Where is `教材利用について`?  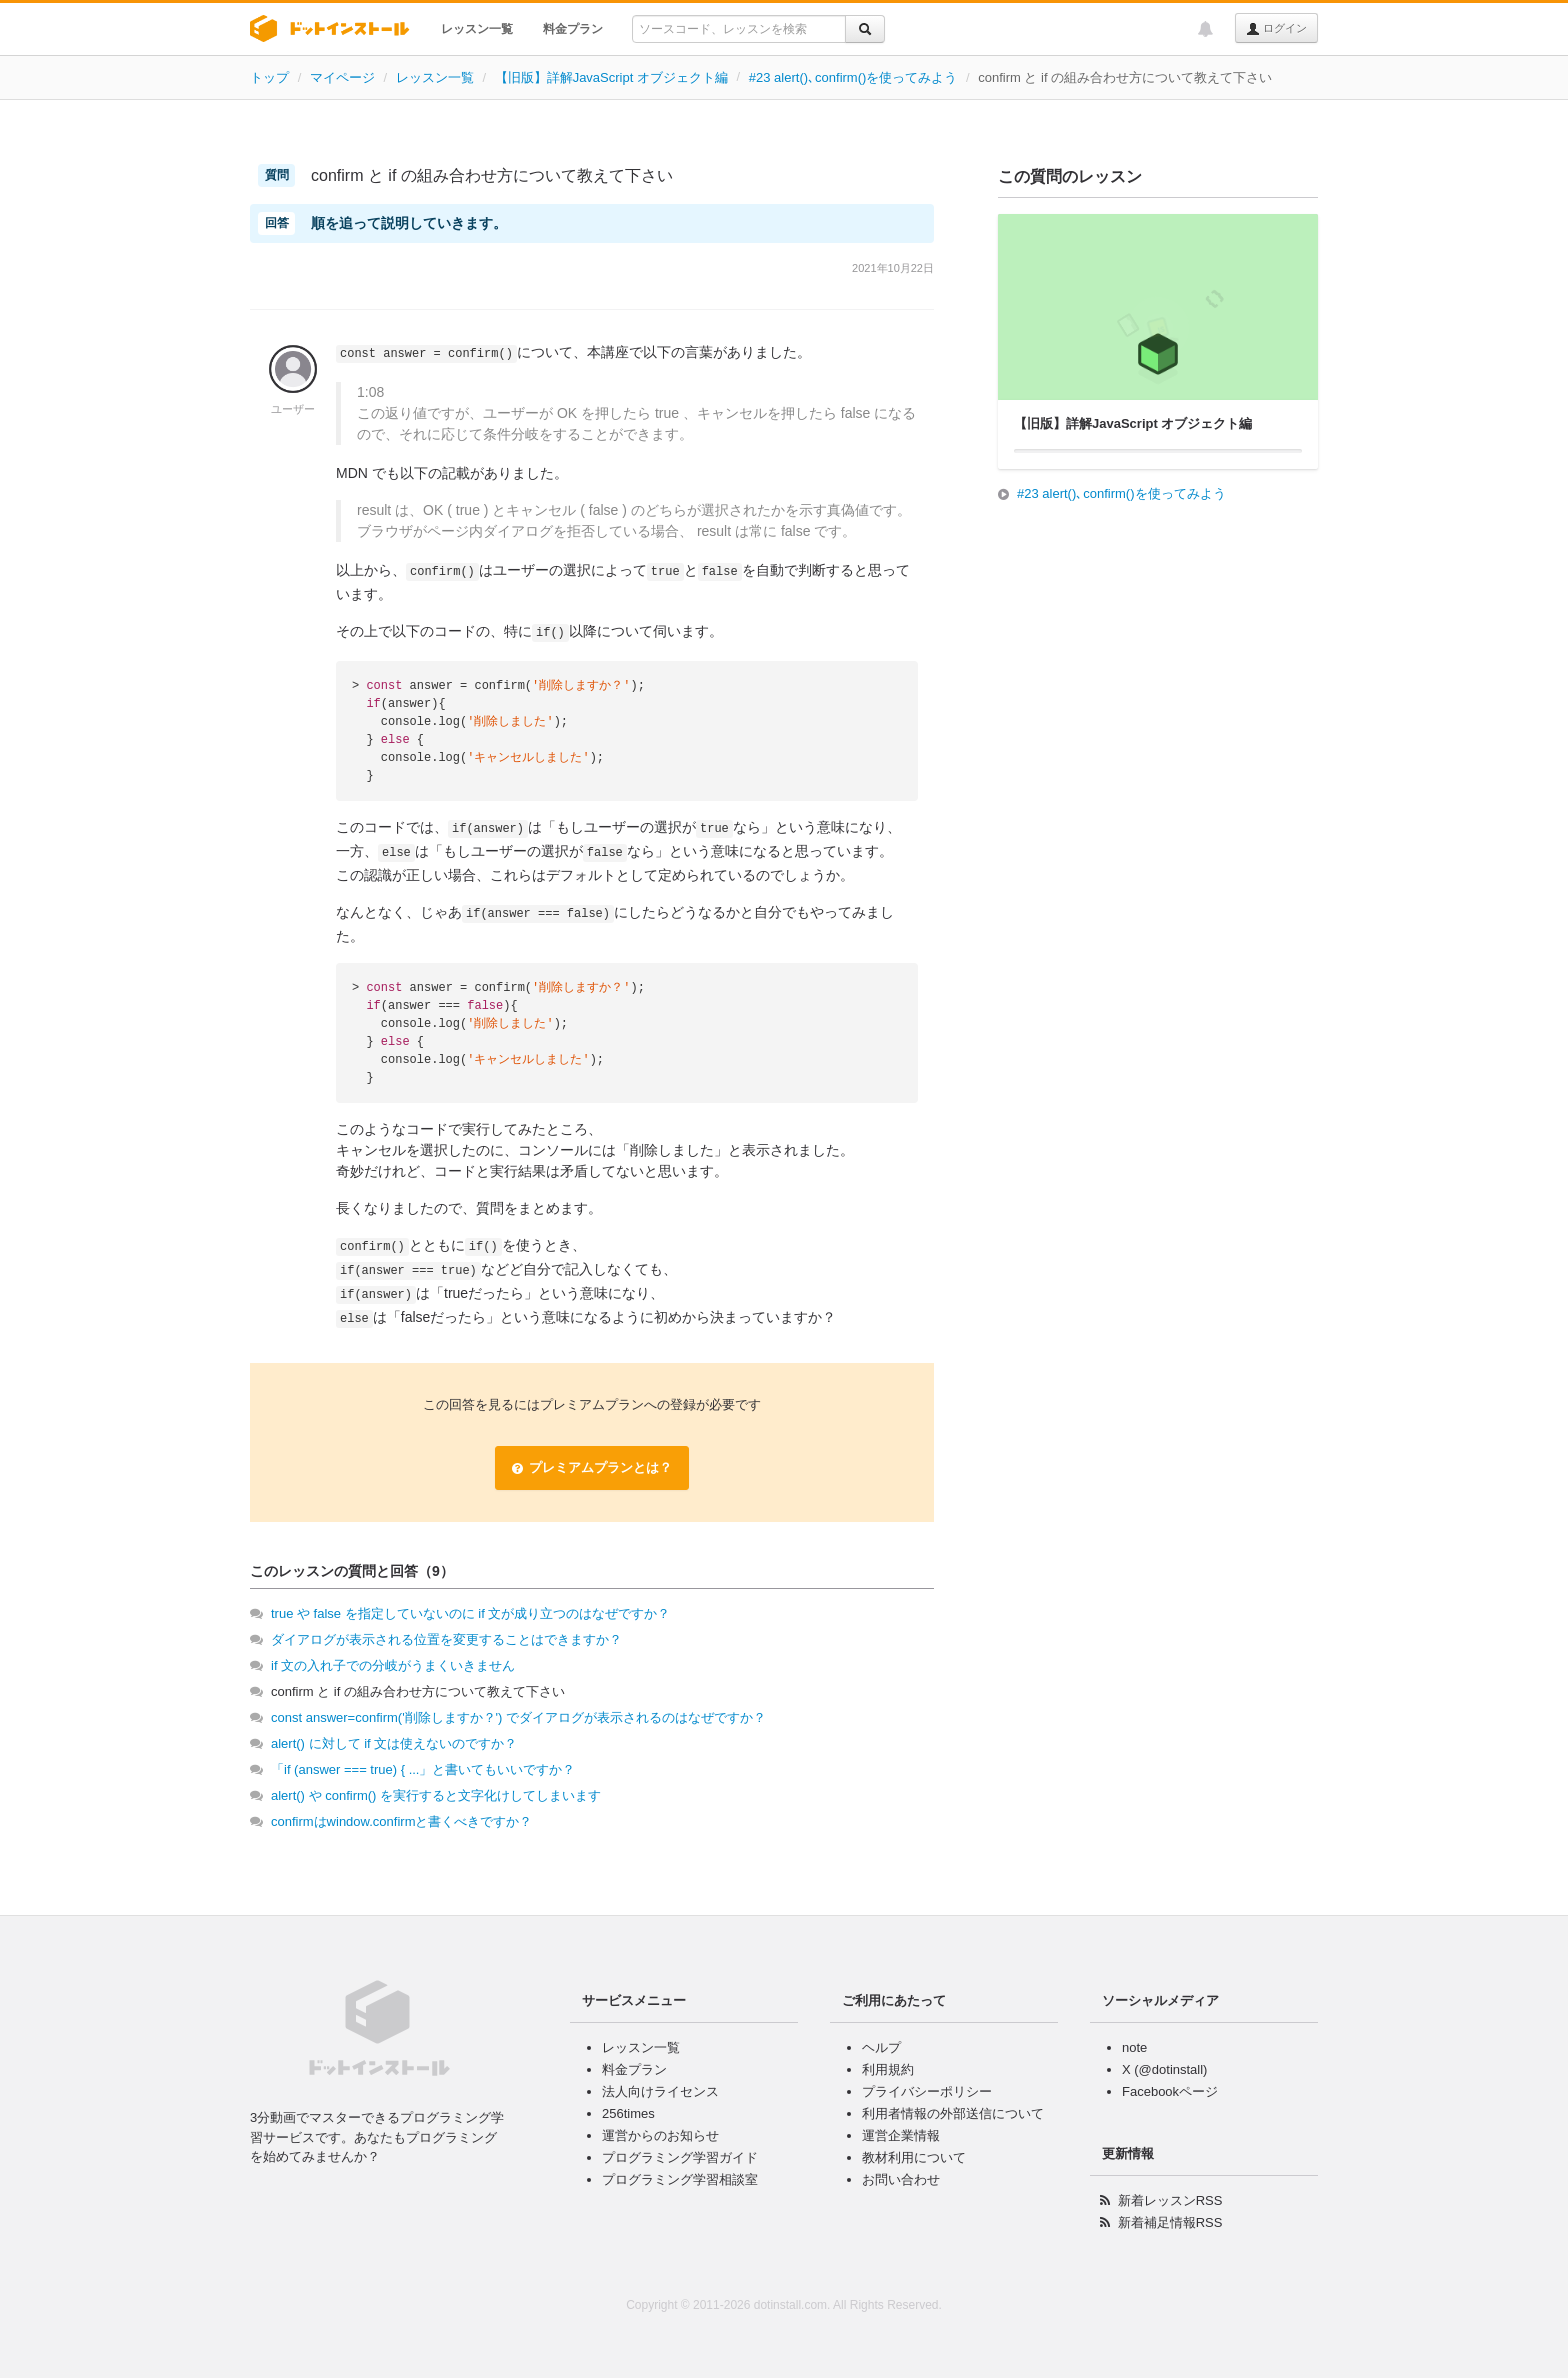 教材利用について is located at coordinates (914, 2157).